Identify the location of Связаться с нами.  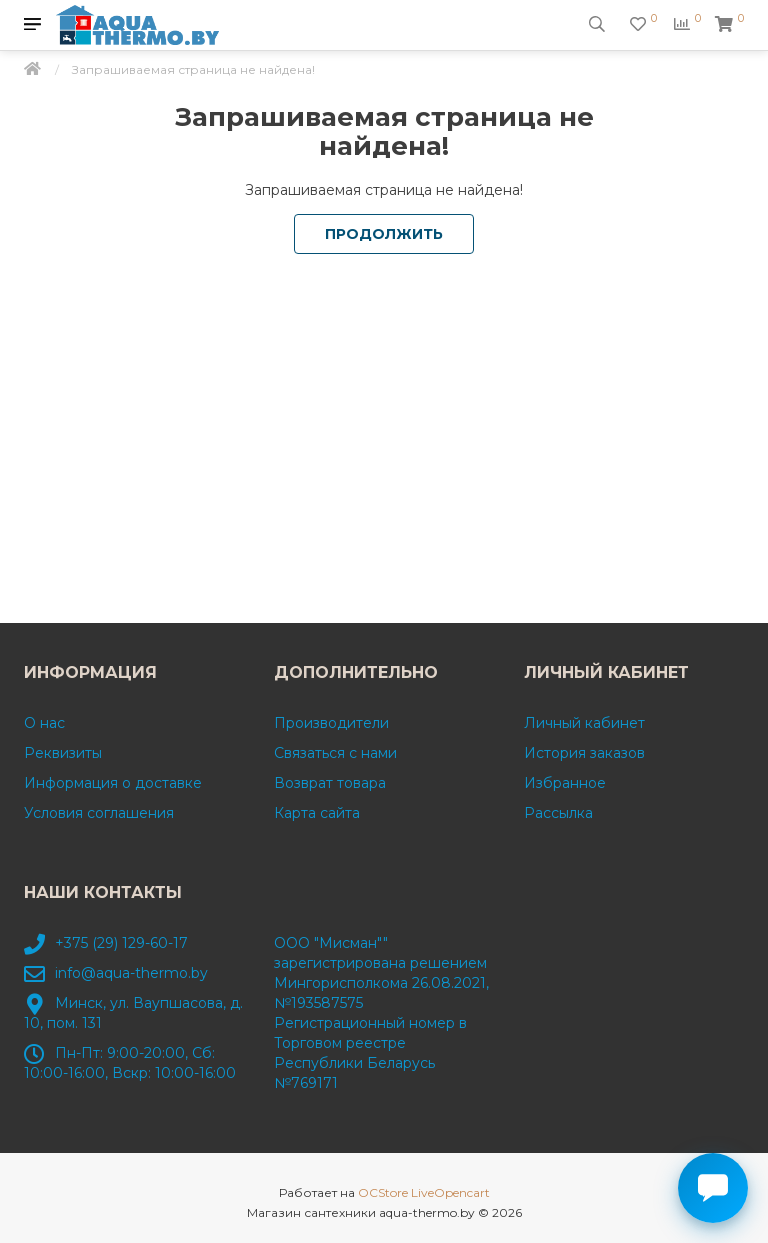
(335, 753).